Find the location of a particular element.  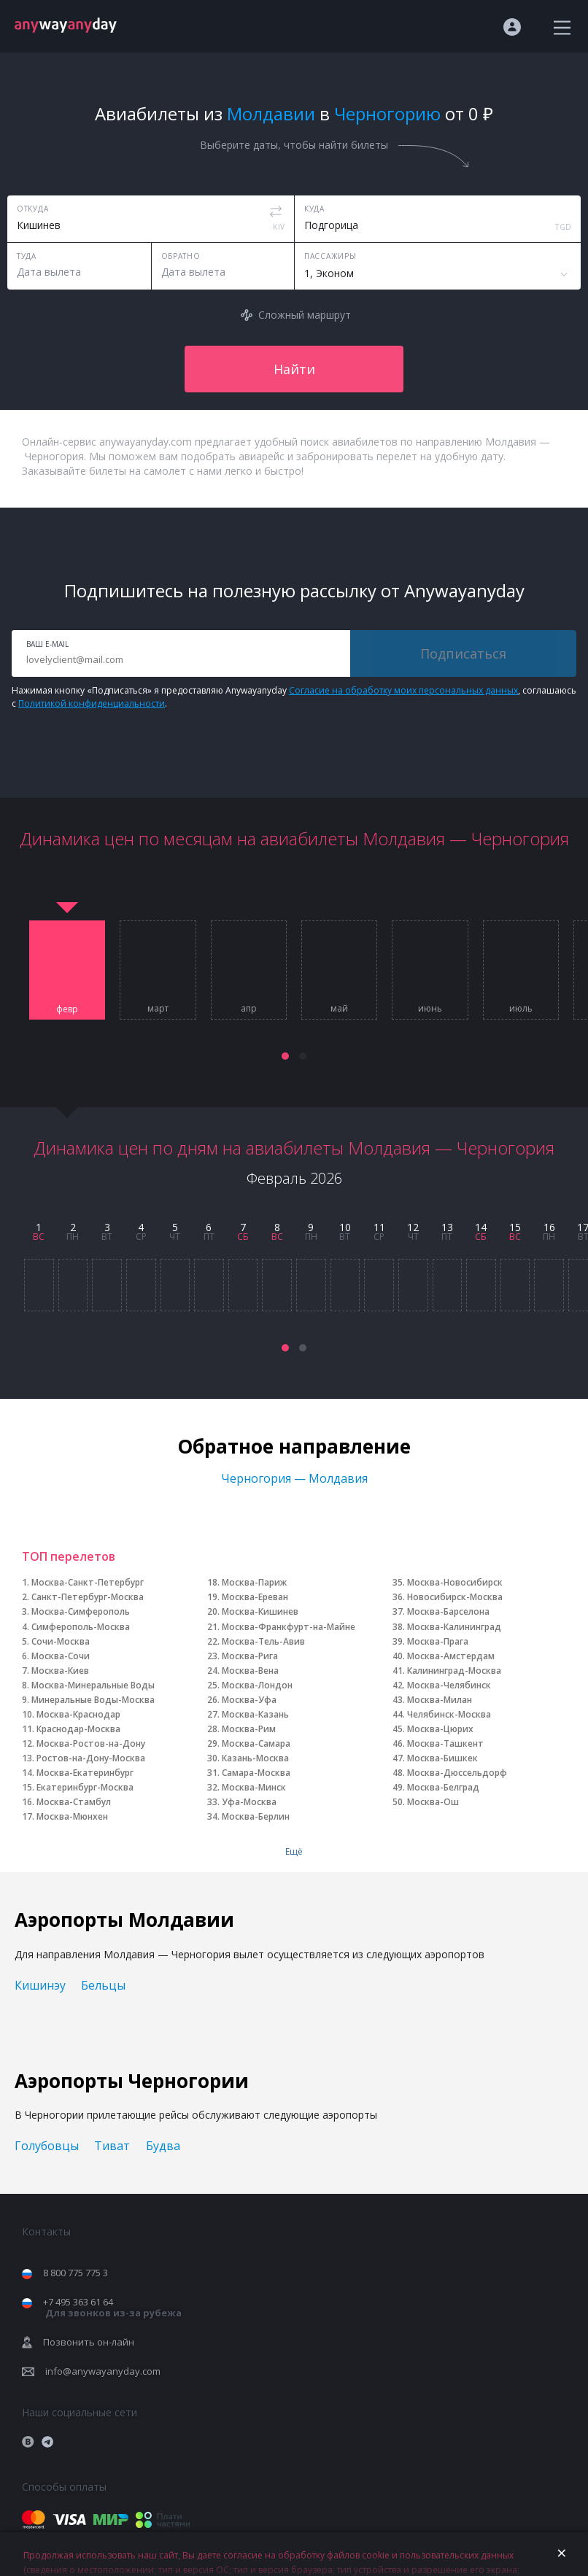

Москва-Франкфурт-на-Майне is located at coordinates (288, 1627).